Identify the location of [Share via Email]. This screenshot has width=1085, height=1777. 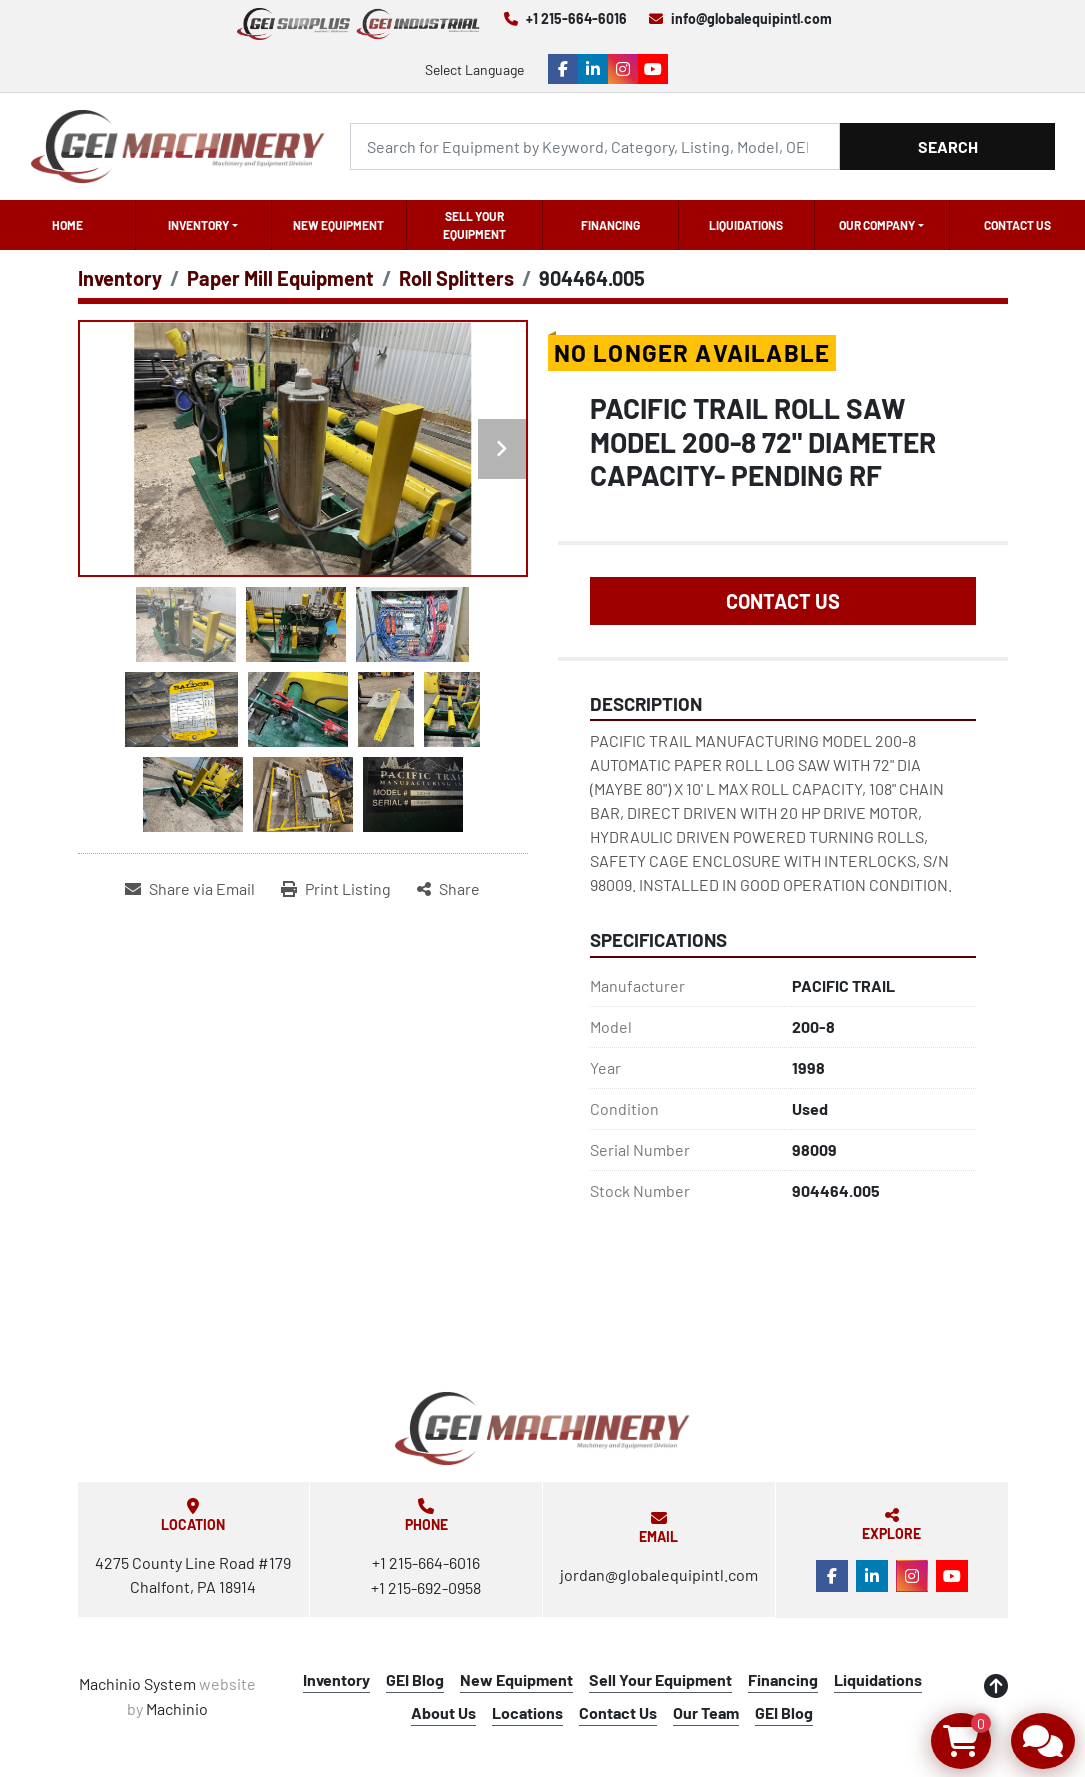
(190, 889).